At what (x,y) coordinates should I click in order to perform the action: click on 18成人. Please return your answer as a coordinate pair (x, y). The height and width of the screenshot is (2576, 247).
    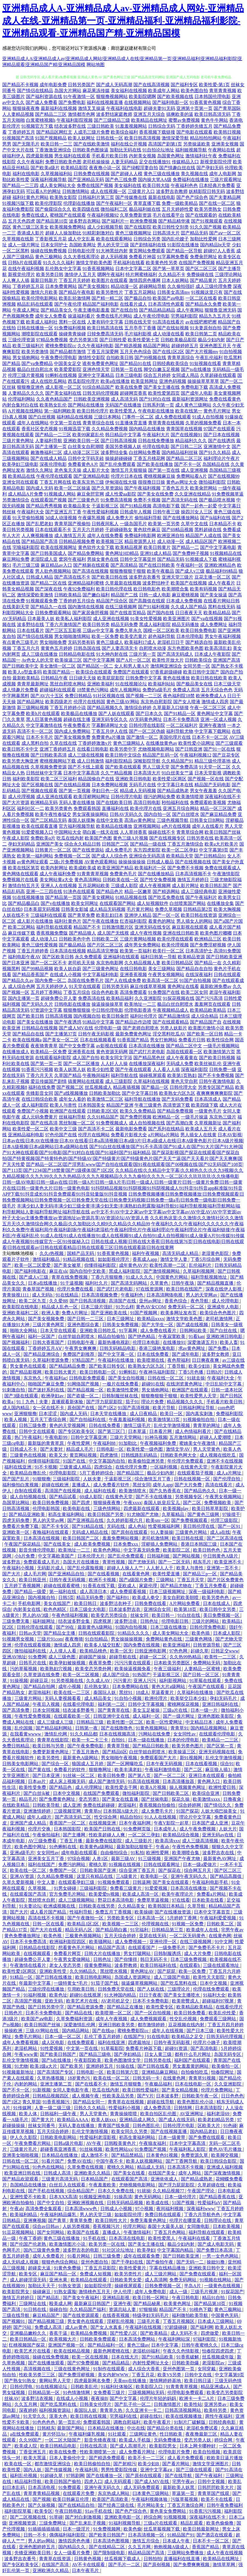
    Looking at the image, I should click on (142, 1692).